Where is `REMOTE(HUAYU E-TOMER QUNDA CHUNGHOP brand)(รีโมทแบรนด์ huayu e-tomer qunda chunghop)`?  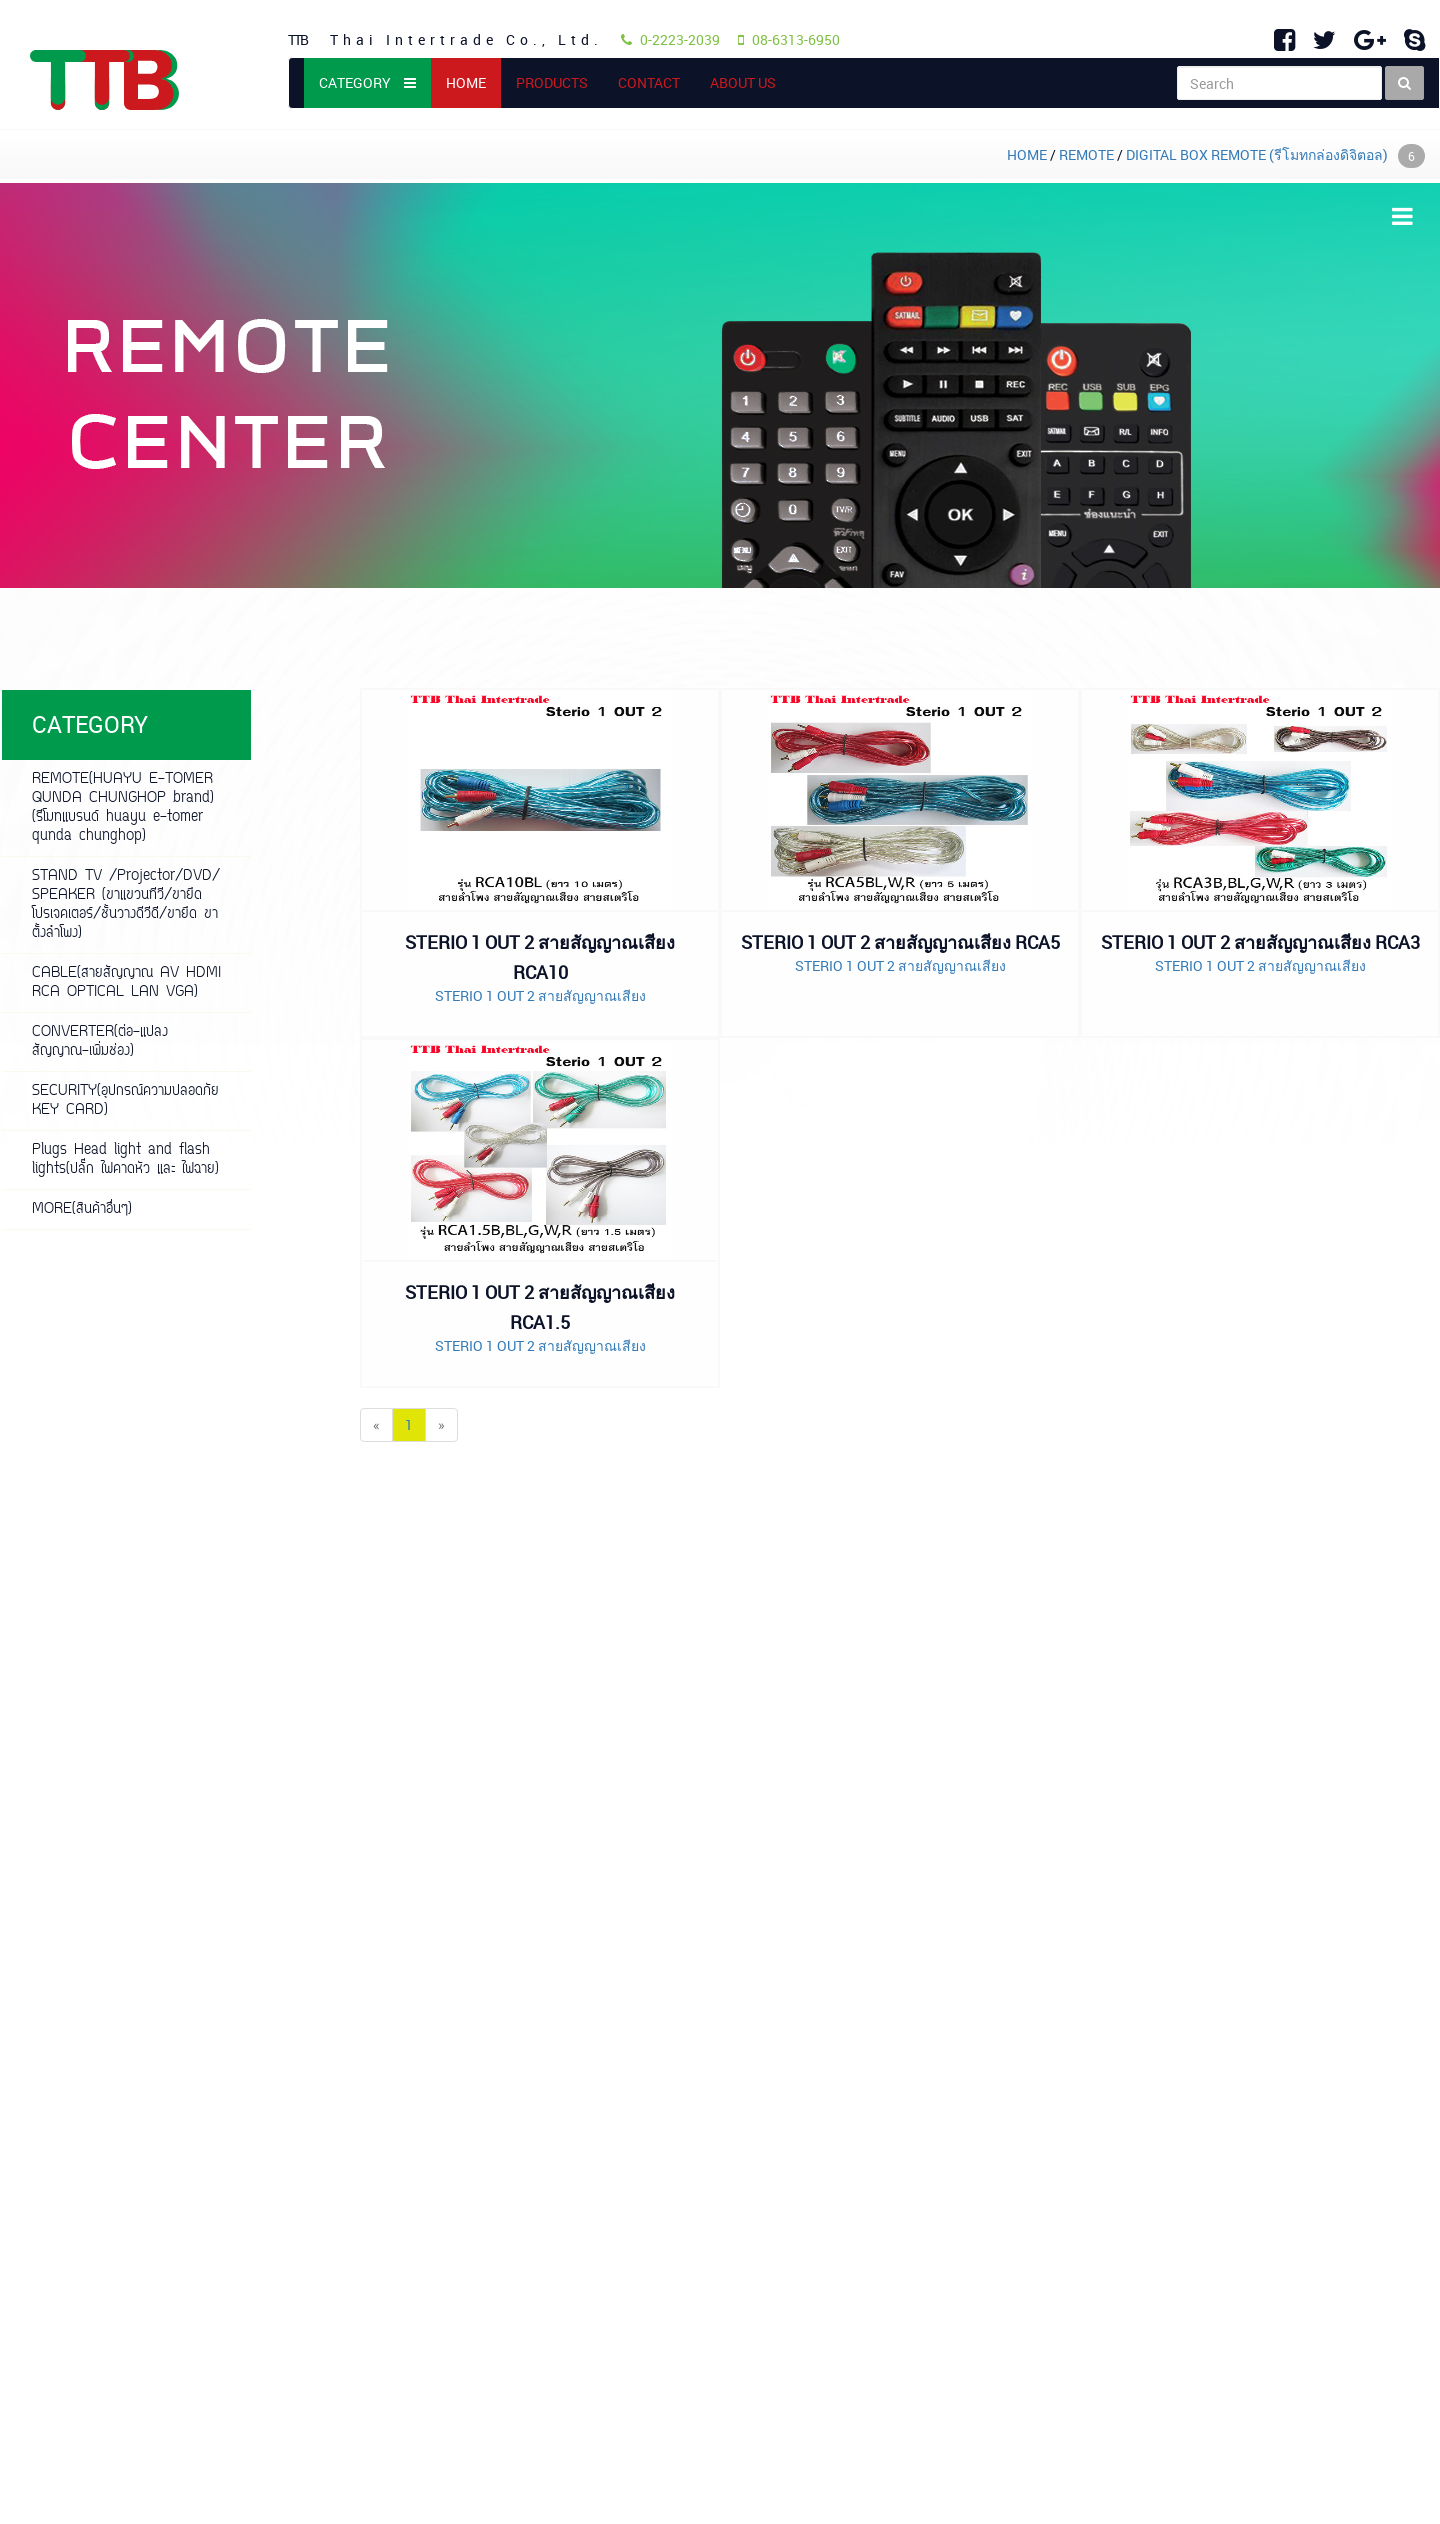 REMOTE(HUAYU E-TOMER QUNDA CHUNGHOP brand)(รีโมทแบรนด์ huayu e-tomer qunda chunghop) is located at coordinates (123, 808).